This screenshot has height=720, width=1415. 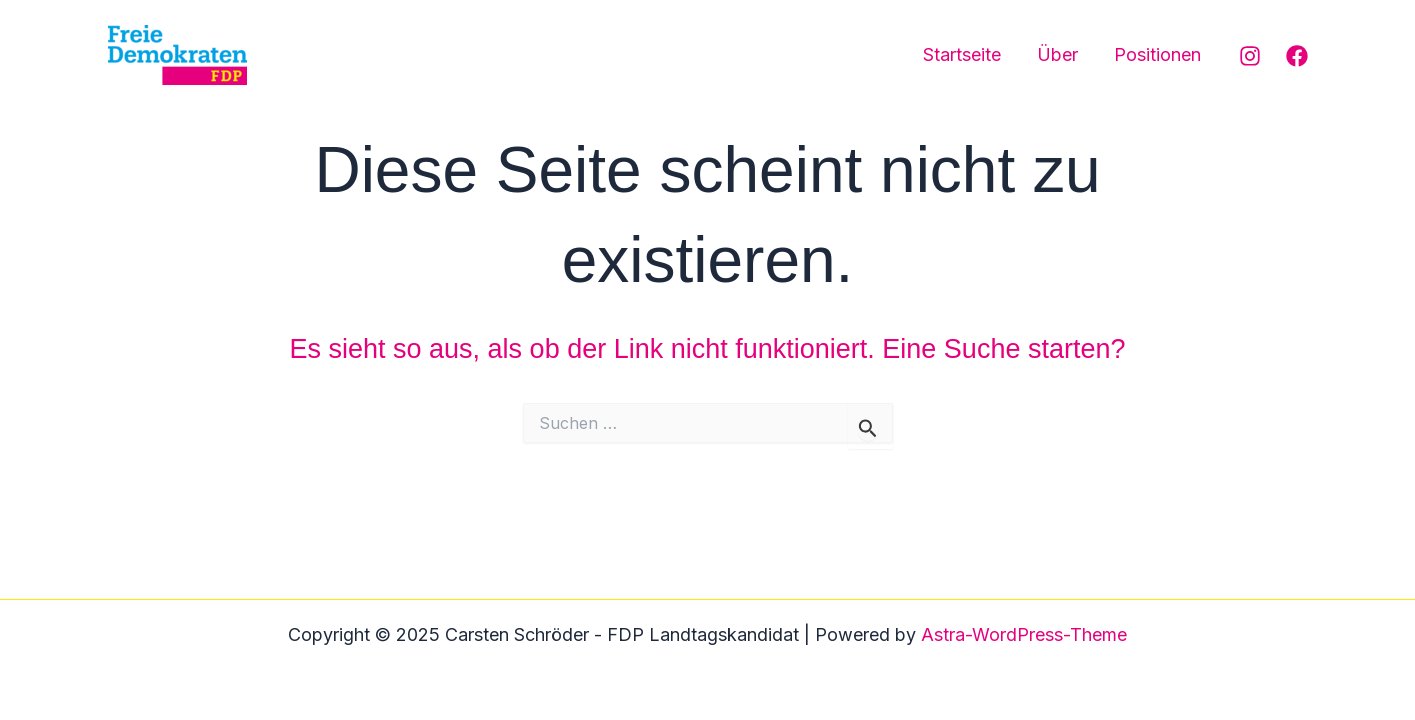 I want to click on Astra-WordPress-Theme, so click(x=1024, y=634).